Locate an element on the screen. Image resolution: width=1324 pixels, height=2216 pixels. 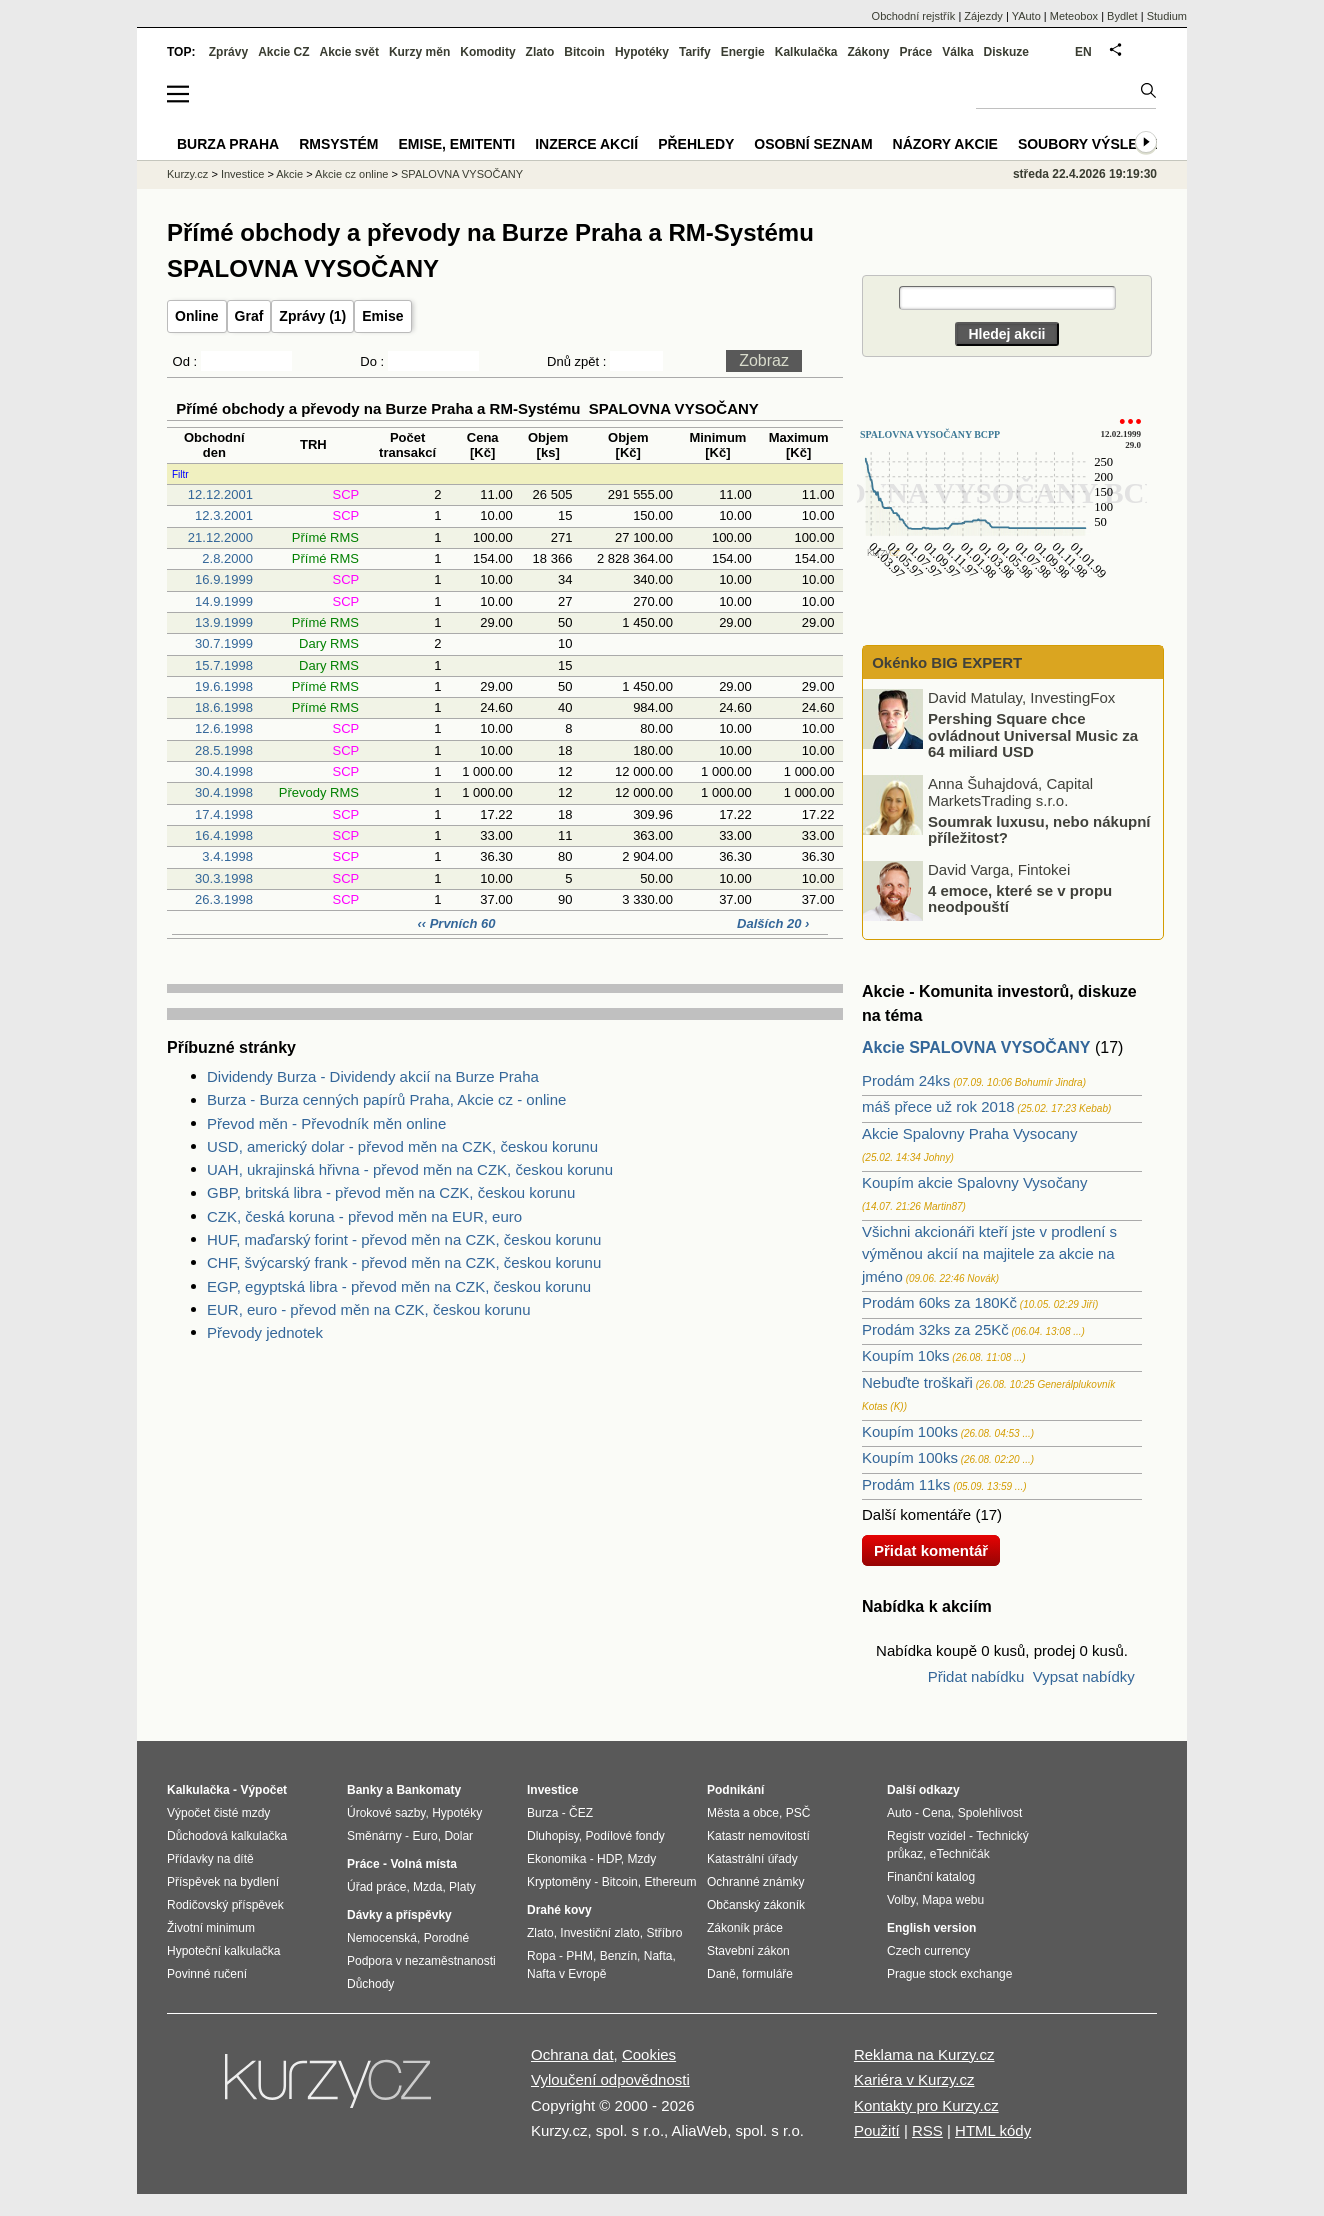
Komodity is located at coordinates (487, 52).